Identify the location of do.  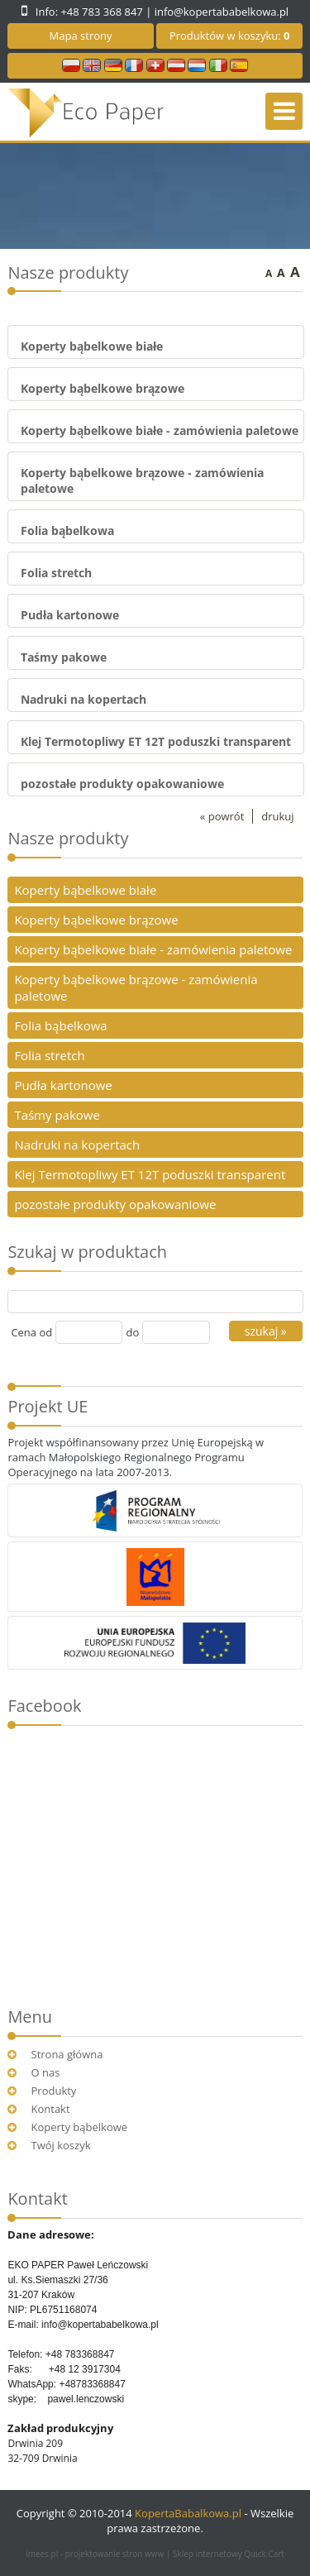
(132, 1332).